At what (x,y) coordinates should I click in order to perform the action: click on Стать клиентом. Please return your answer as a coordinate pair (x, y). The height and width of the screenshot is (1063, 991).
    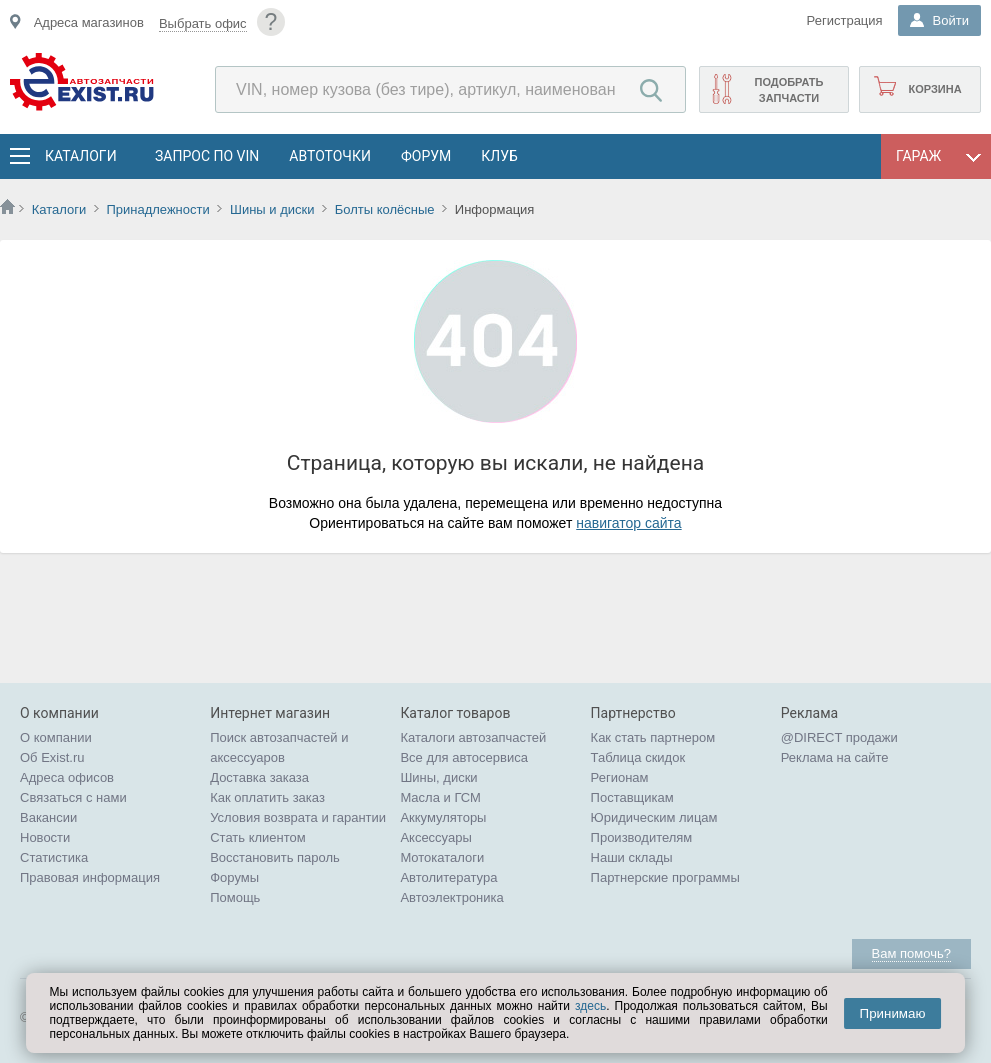
    Looking at the image, I should click on (258, 837).